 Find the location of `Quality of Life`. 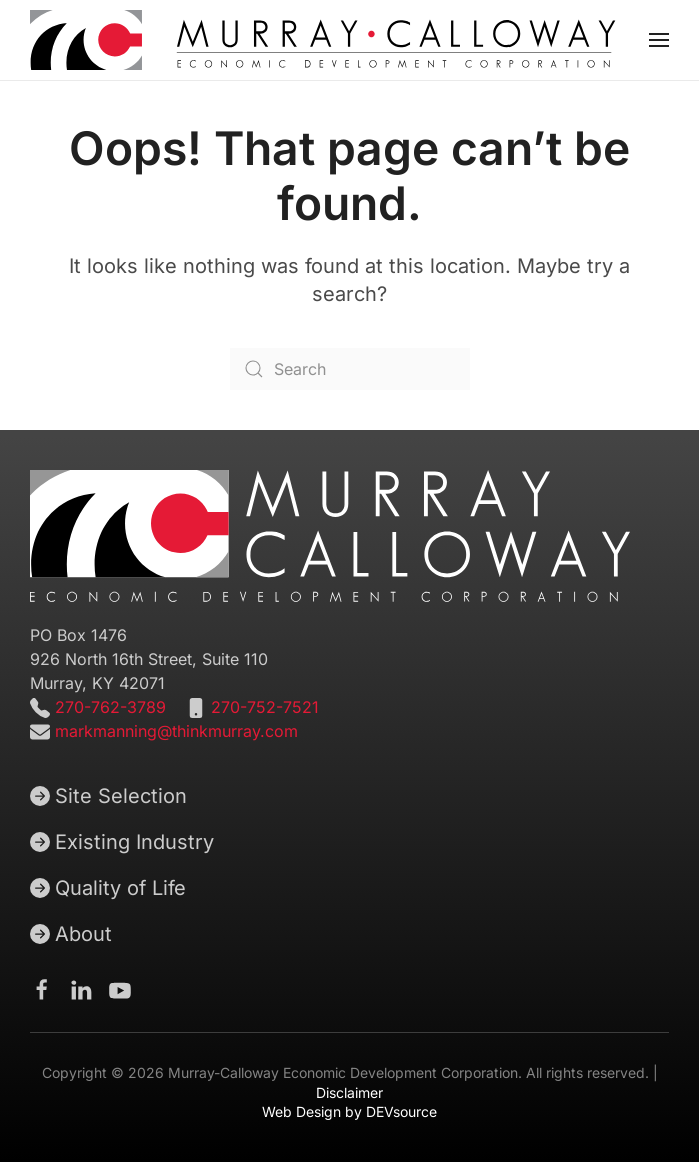

Quality of Life is located at coordinates (108, 888).